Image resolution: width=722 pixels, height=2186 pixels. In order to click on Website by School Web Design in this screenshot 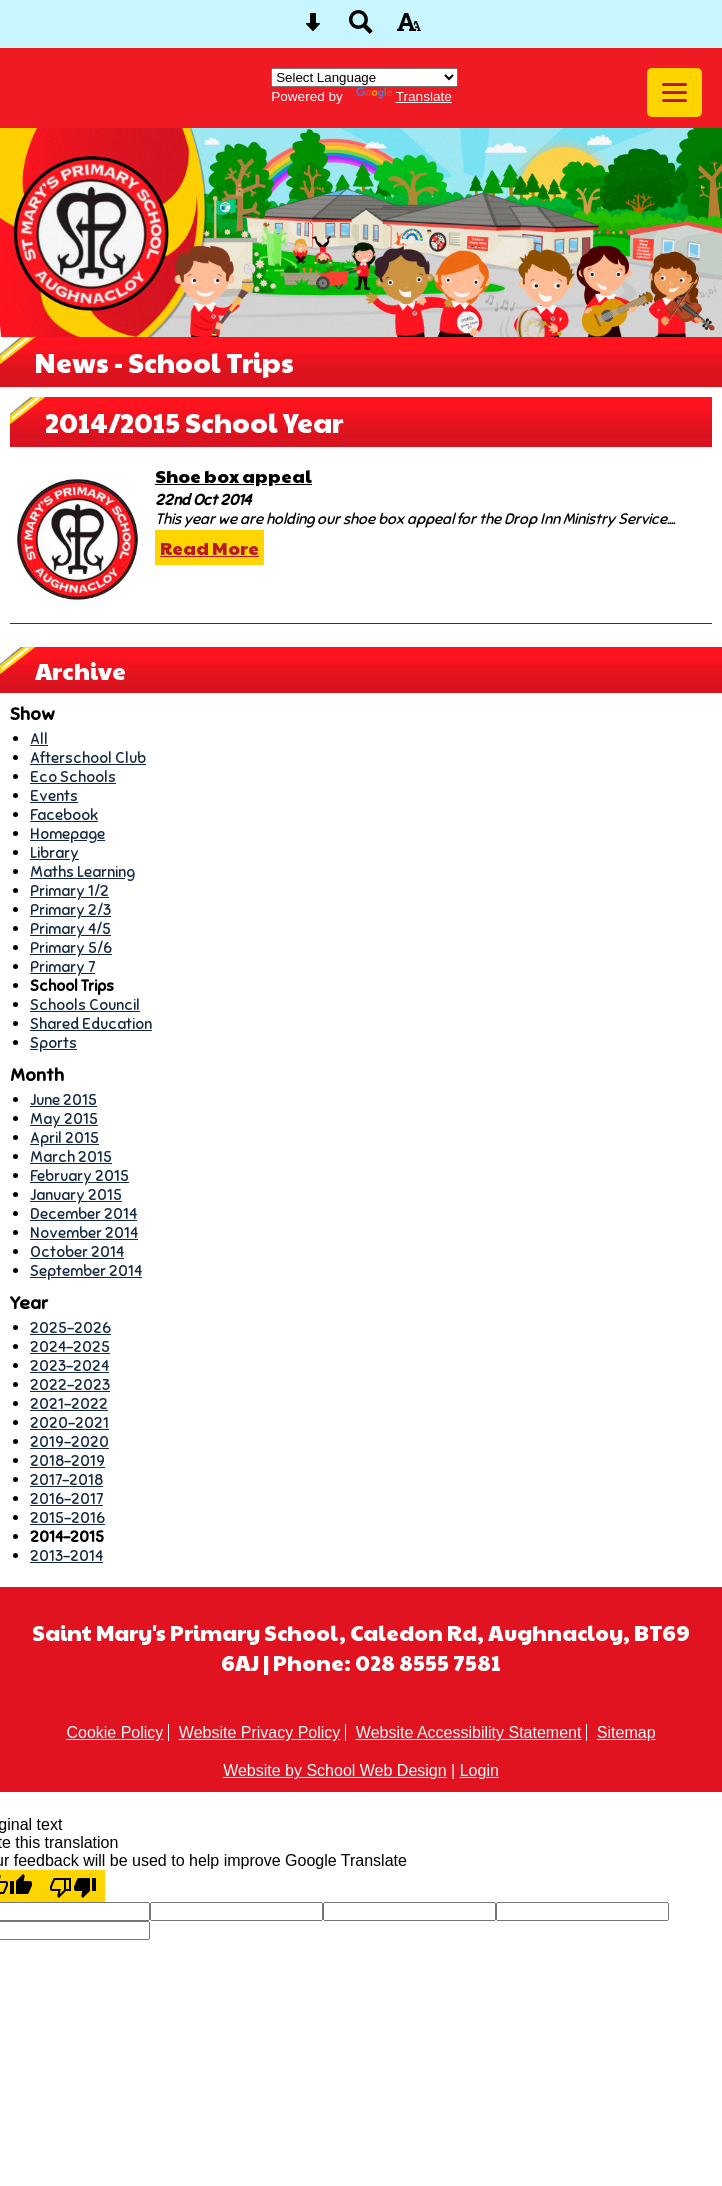, I will do `click(335, 1770)`.